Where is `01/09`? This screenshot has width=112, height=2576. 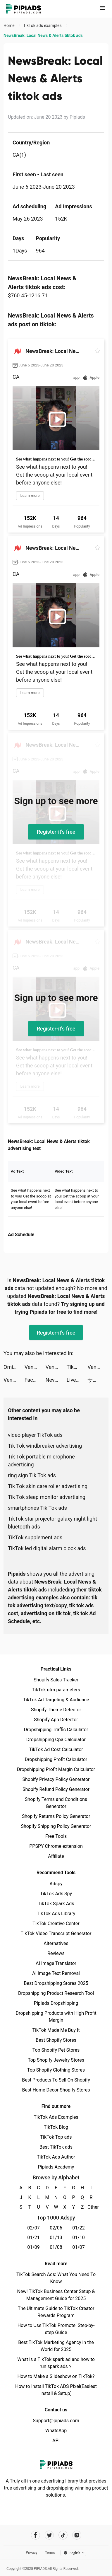 01/09 is located at coordinates (33, 2247).